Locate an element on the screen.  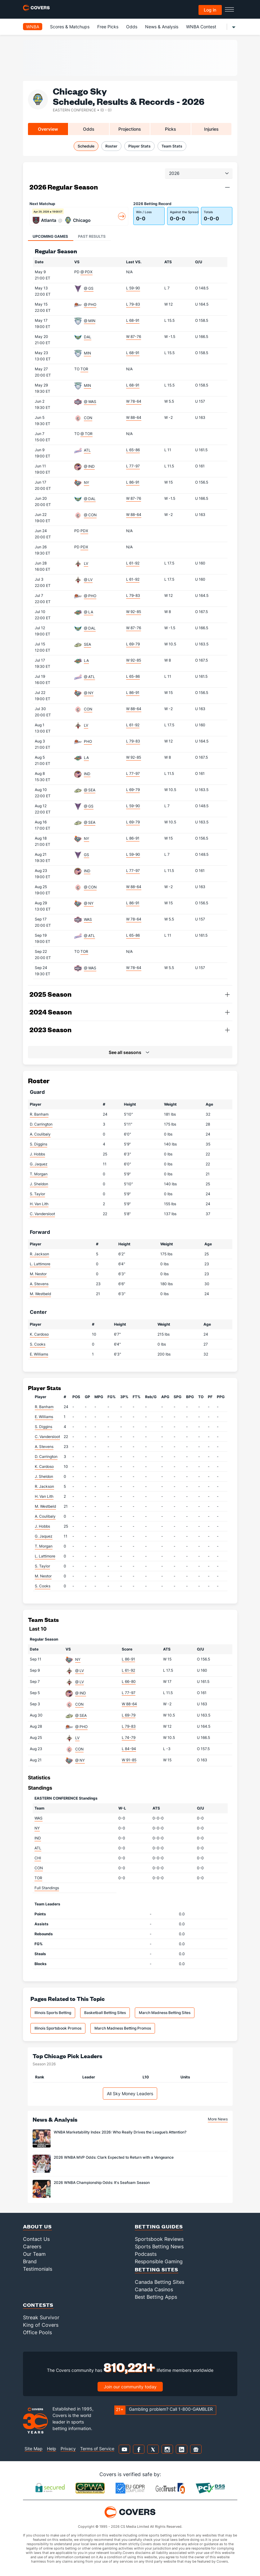
Office Pools is located at coordinates (37, 2332).